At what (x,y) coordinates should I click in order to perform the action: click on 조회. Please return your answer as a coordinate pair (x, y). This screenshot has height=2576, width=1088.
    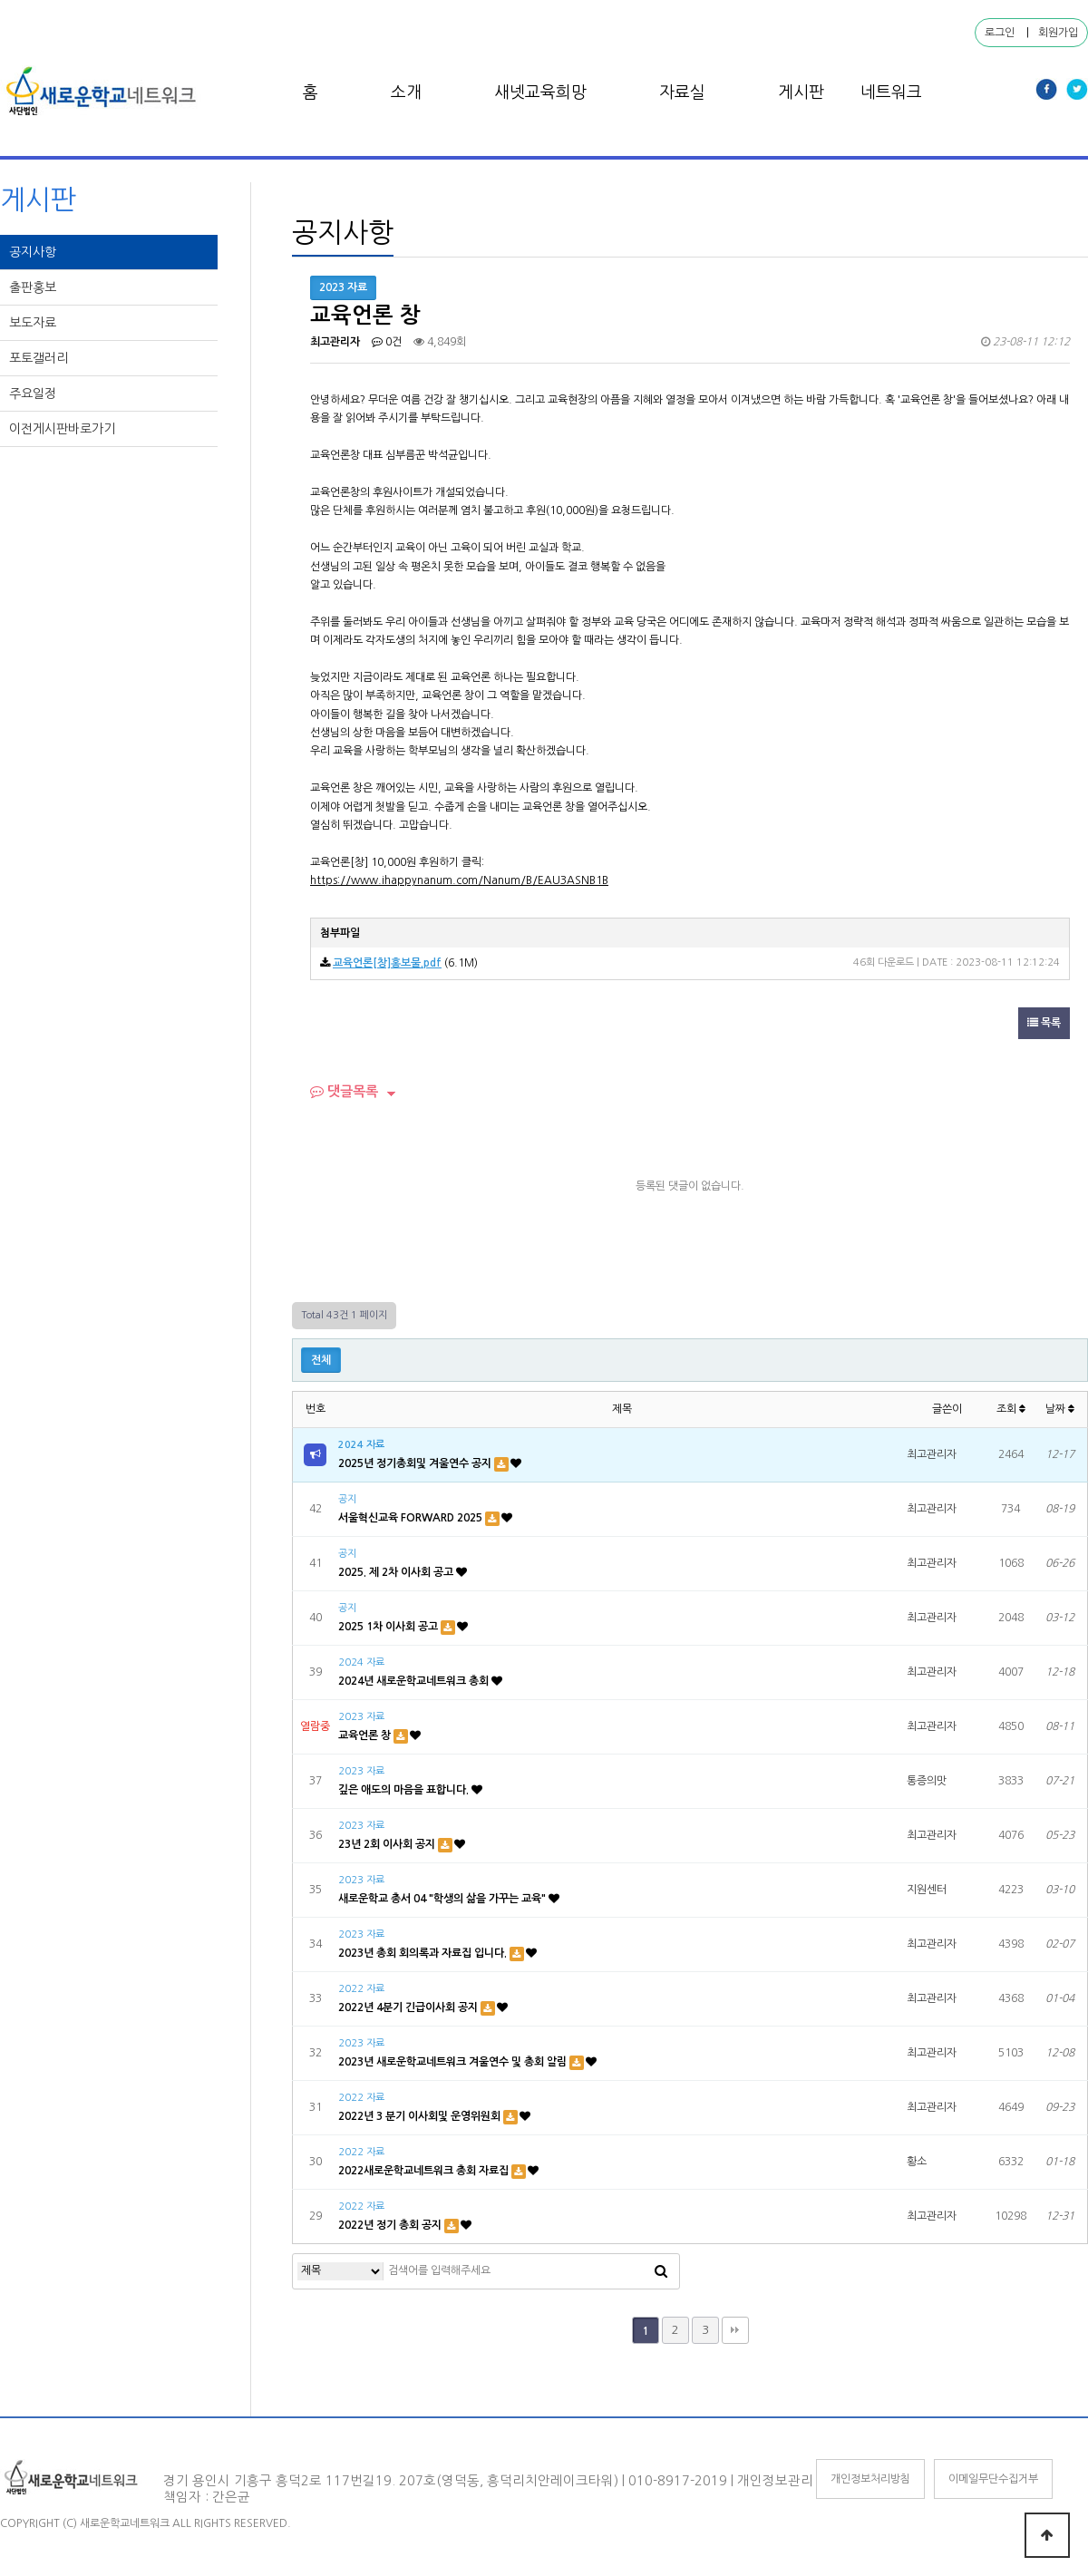
    Looking at the image, I should click on (1010, 1409).